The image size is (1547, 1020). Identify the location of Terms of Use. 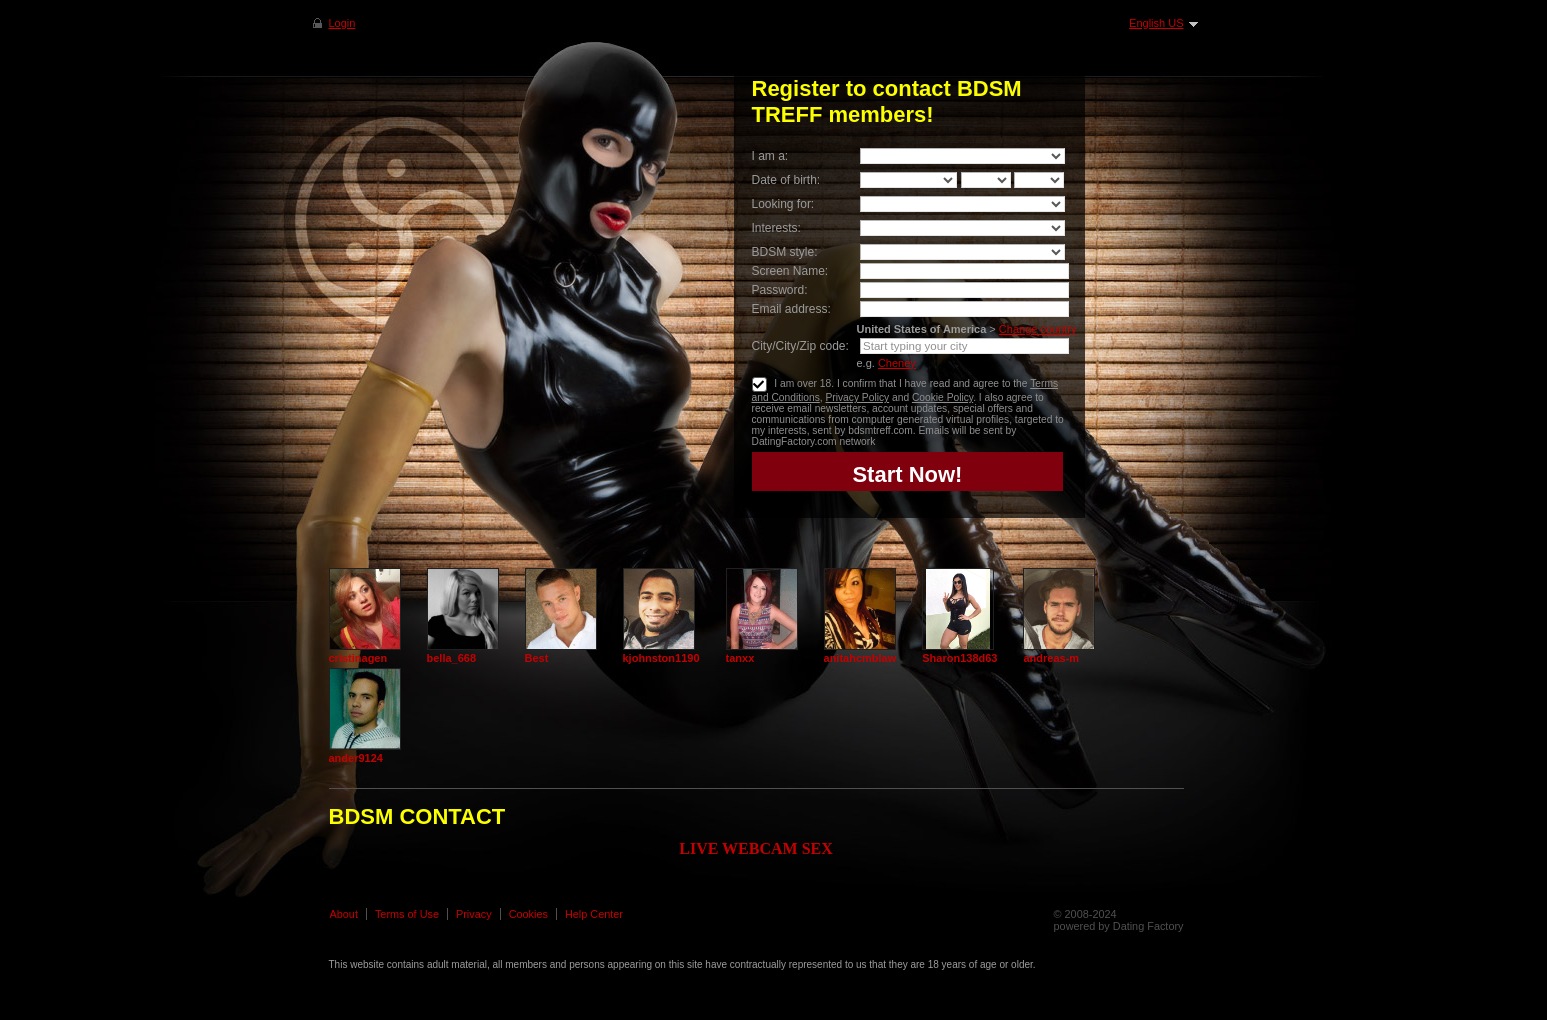
(407, 914).